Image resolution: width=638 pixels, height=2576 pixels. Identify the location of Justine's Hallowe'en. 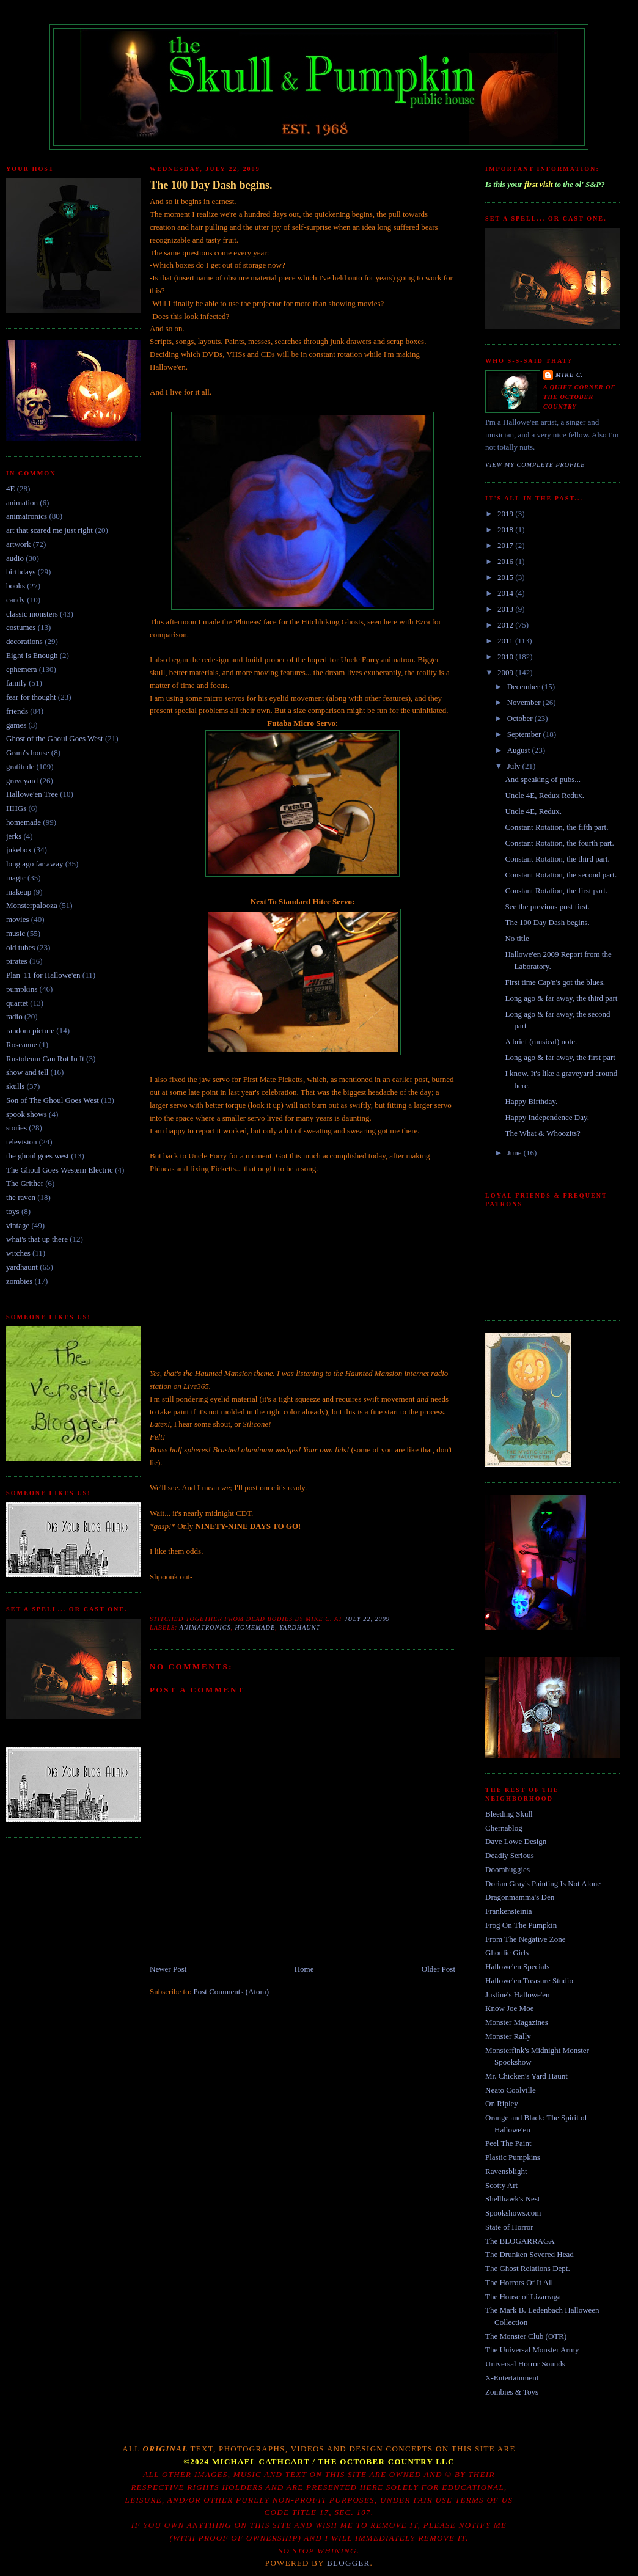
(517, 1994).